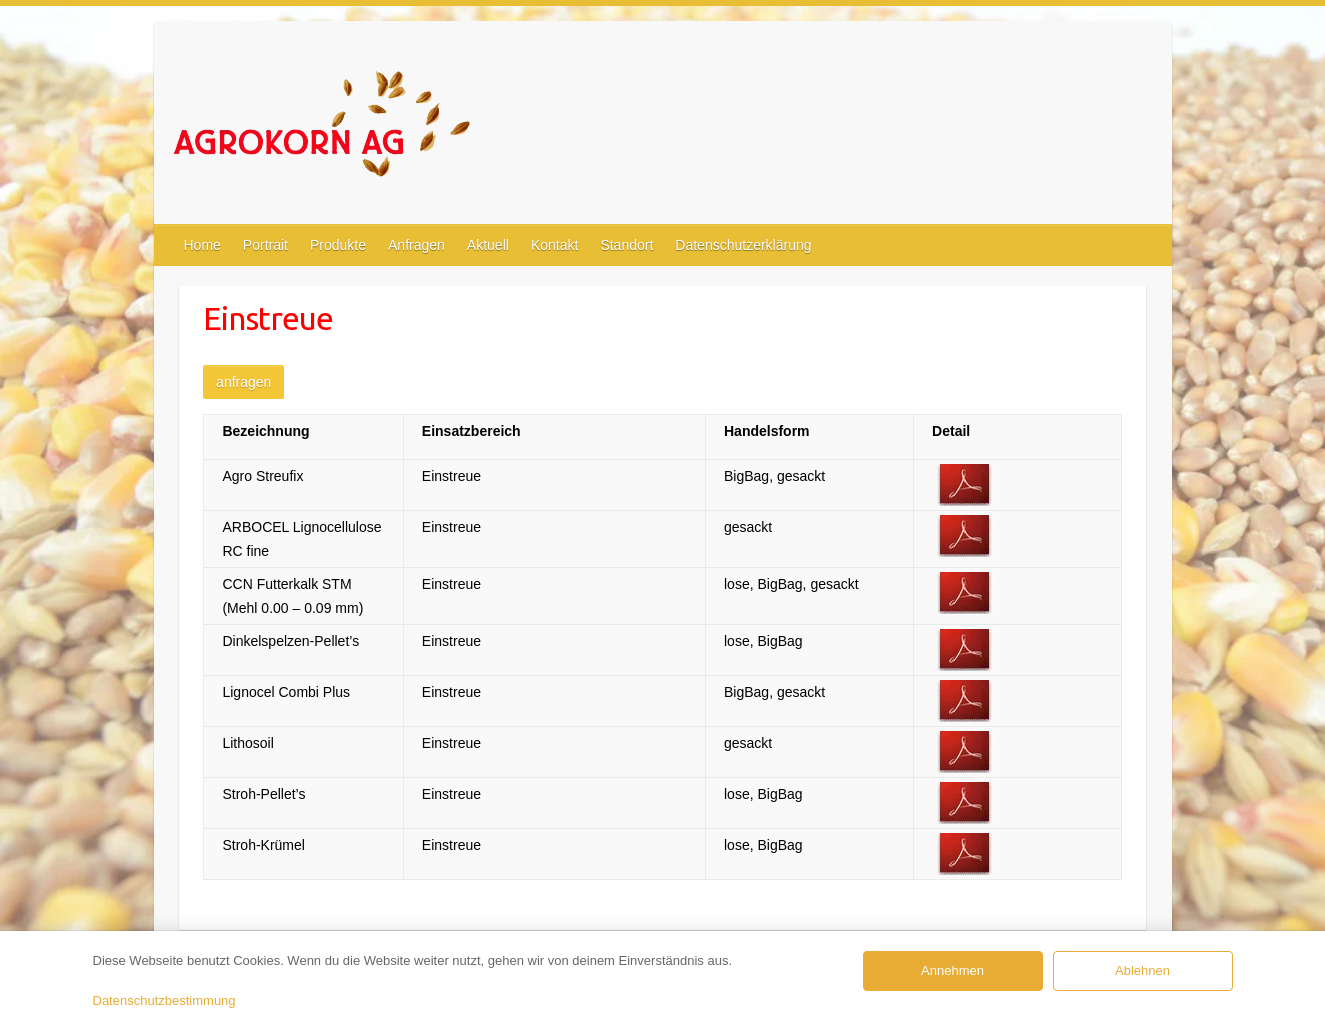 The image size is (1325, 1031). Describe the element at coordinates (338, 245) in the screenshot. I see `Produkte` at that location.